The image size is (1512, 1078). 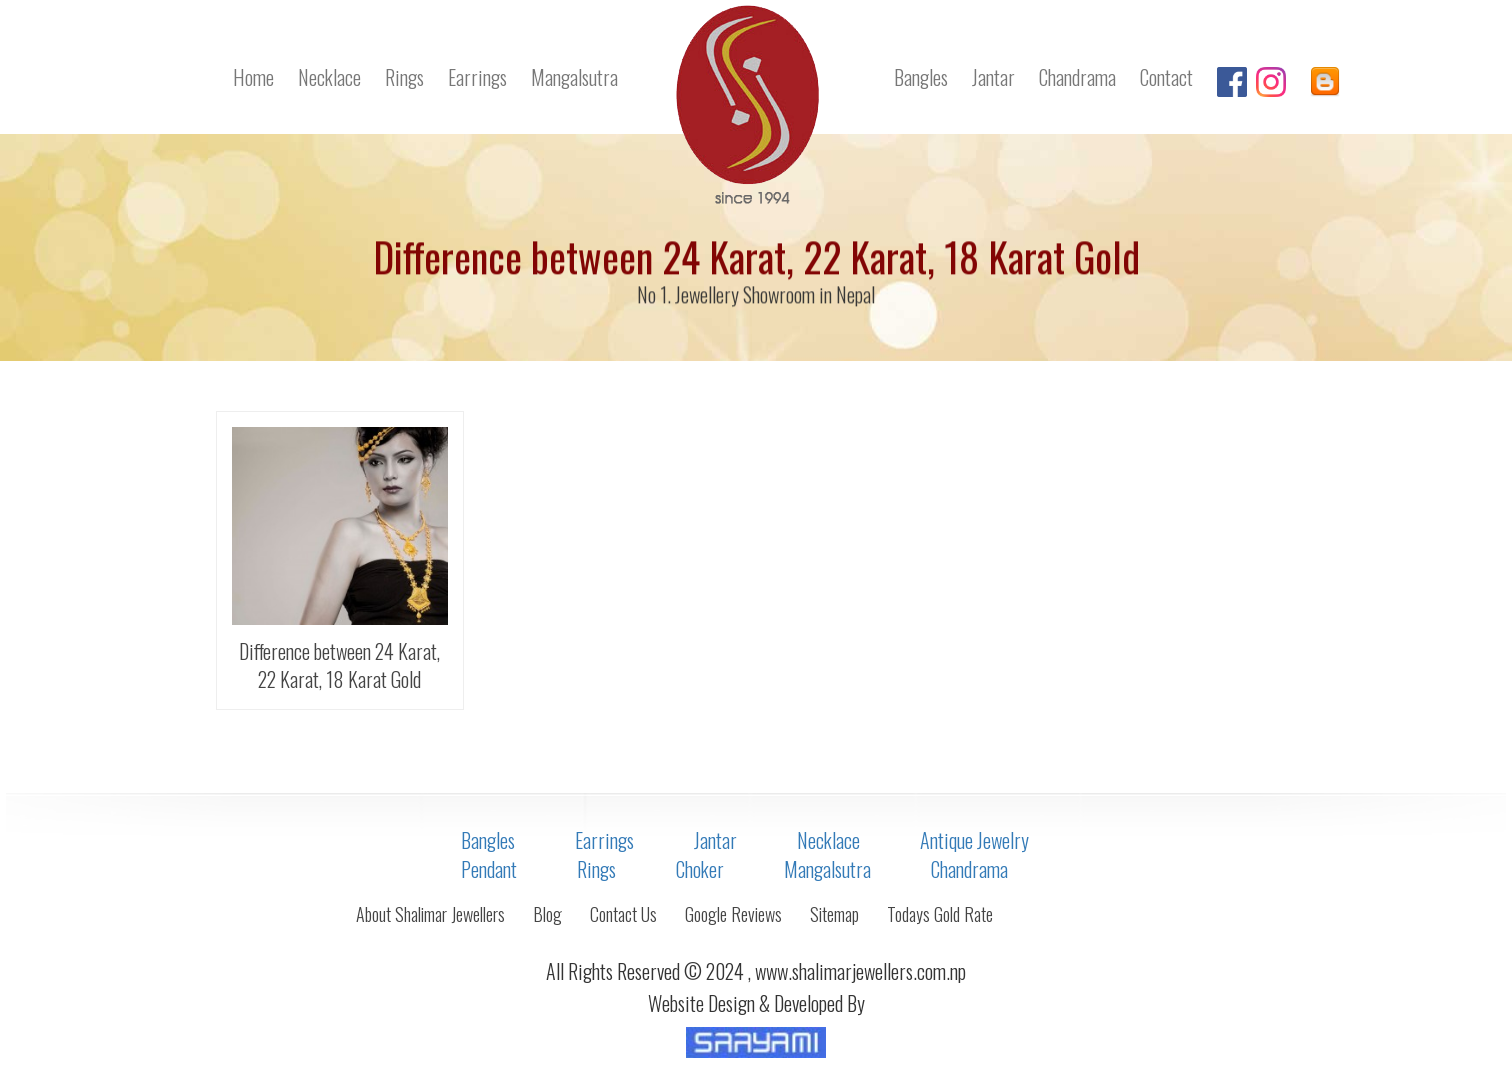 What do you see at coordinates (547, 914) in the screenshot?
I see `Blog` at bounding box center [547, 914].